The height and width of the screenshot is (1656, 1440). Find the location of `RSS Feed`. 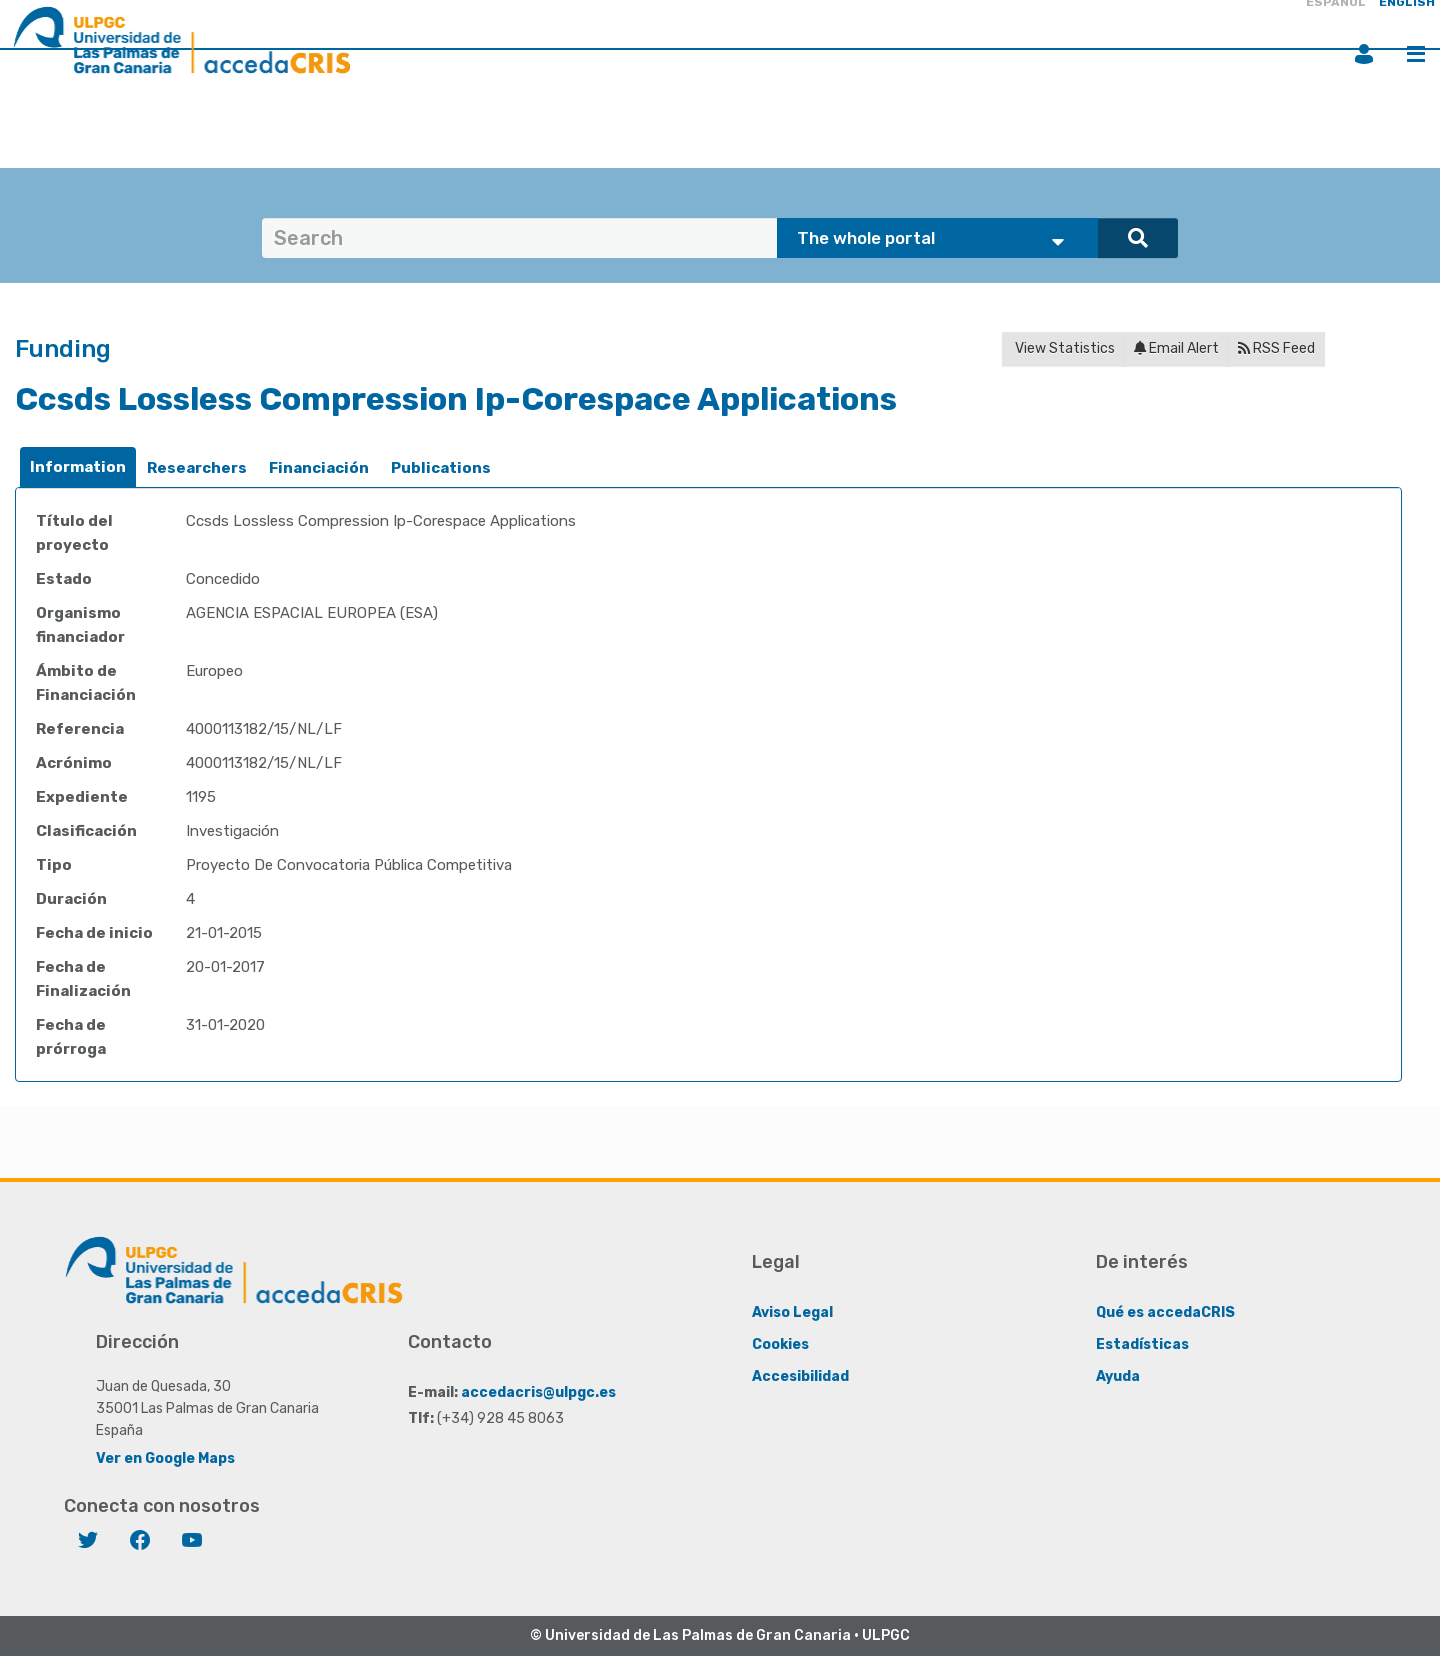

RSS Feed is located at coordinates (1276, 348).